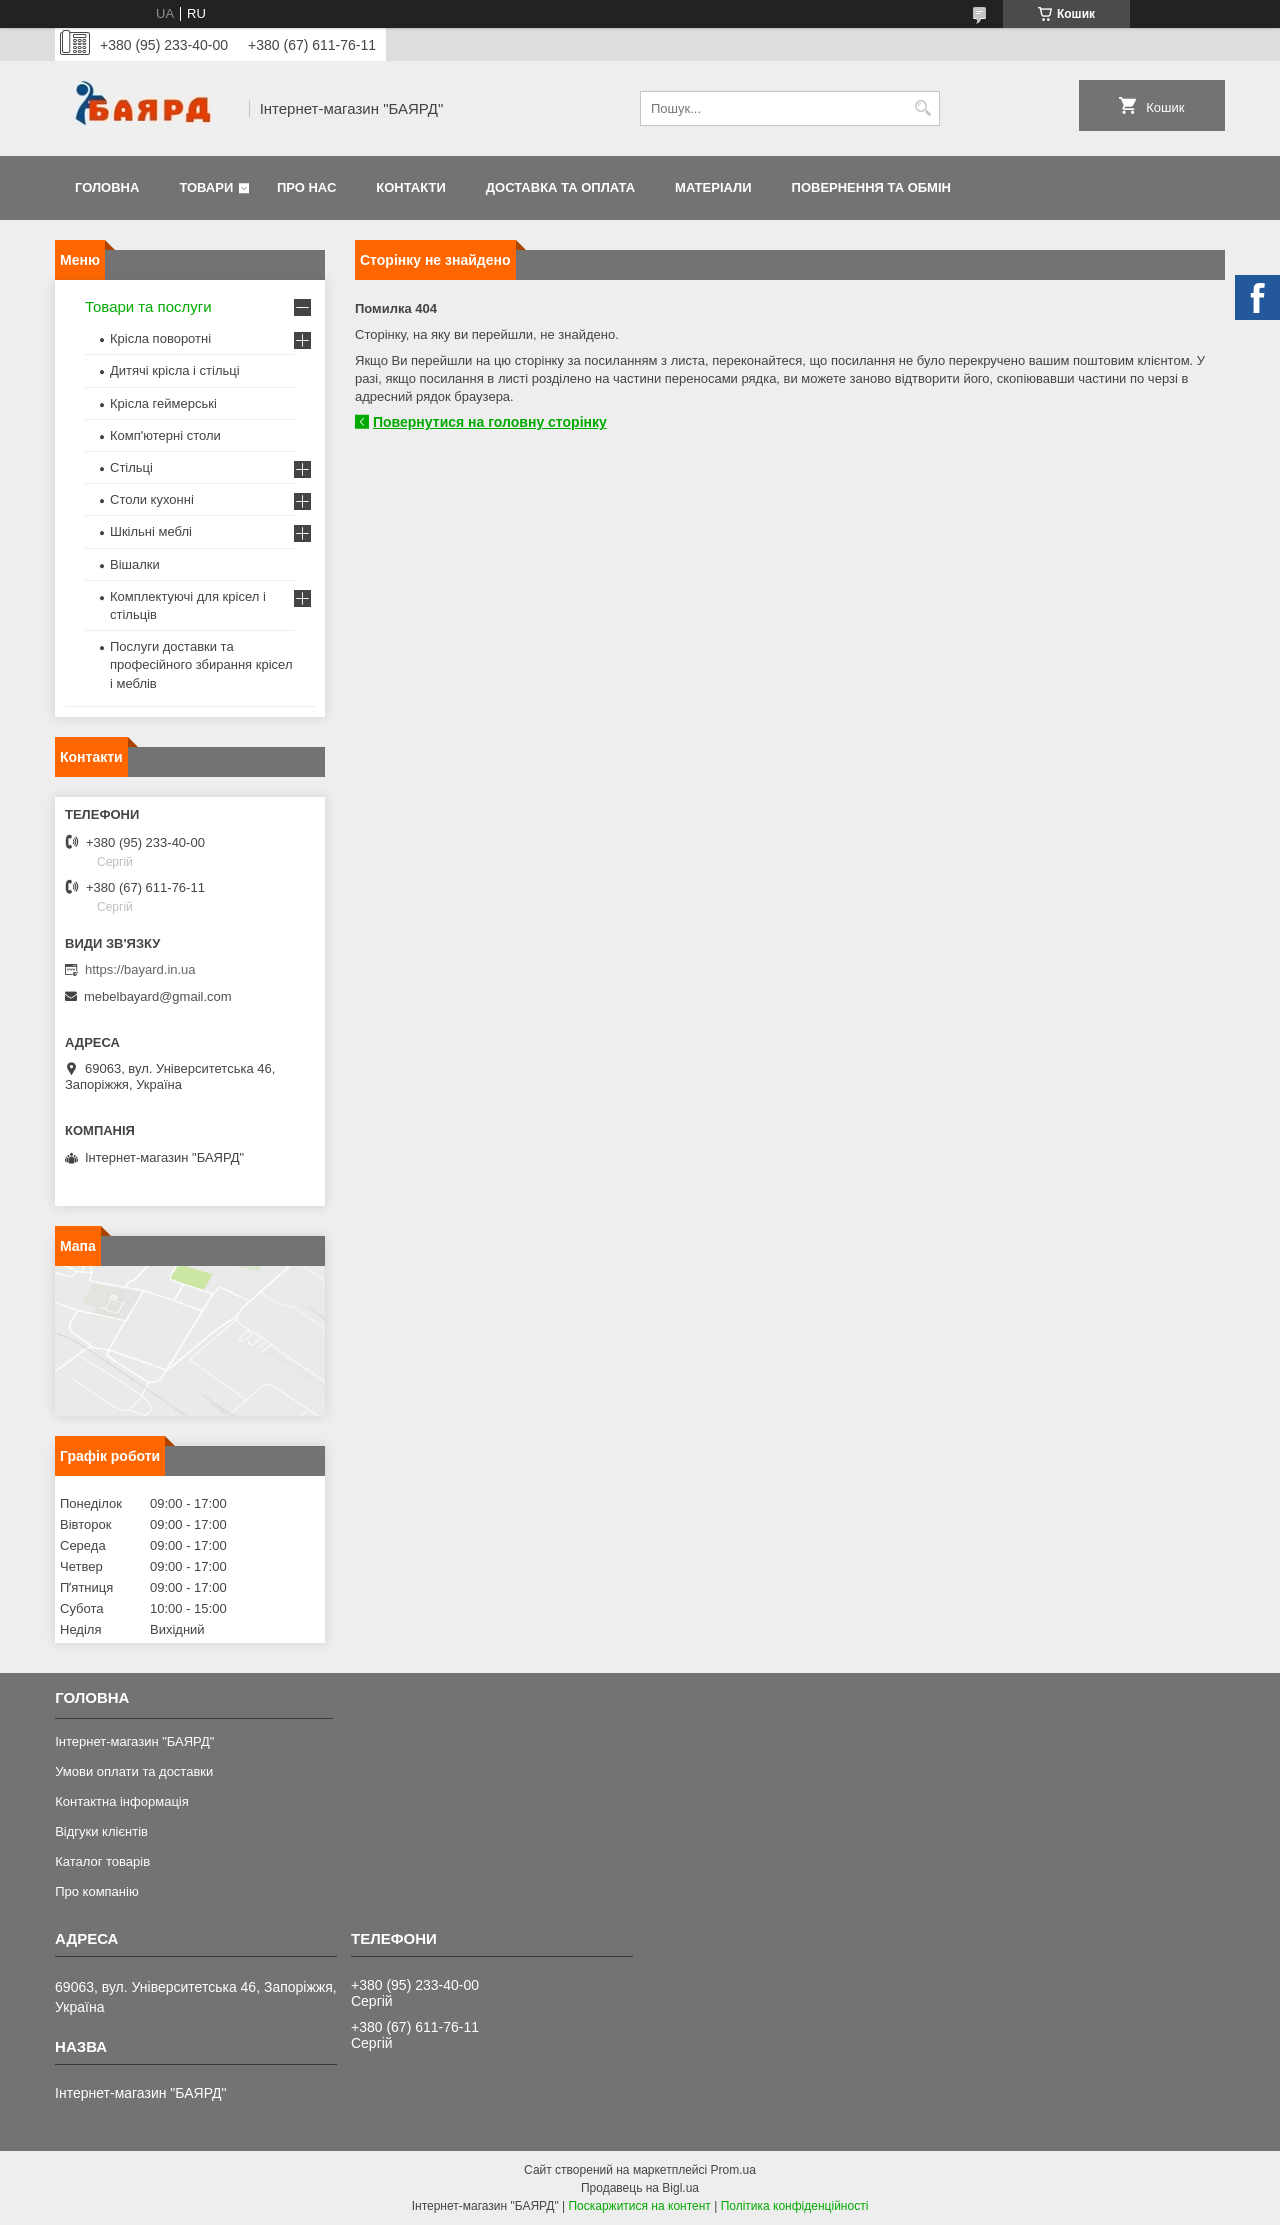 The height and width of the screenshot is (2225, 1280). Describe the element at coordinates (165, 435) in the screenshot. I see `Комп'ютерні столи` at that location.